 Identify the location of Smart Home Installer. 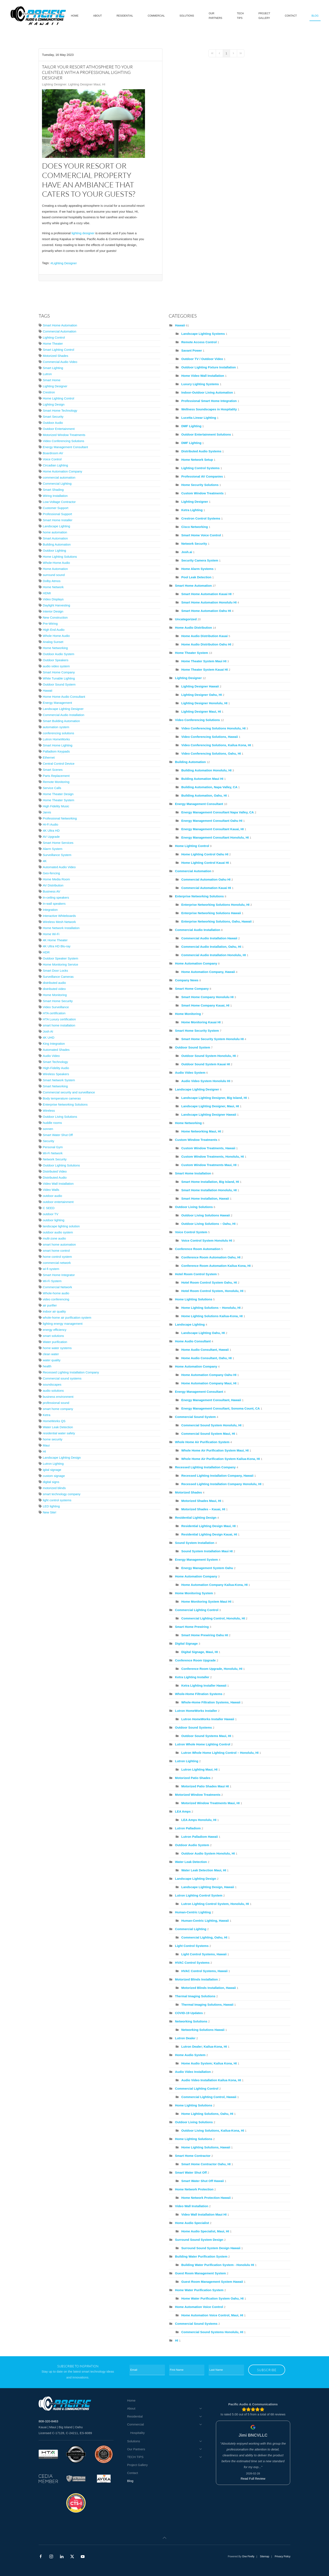
(57, 520).